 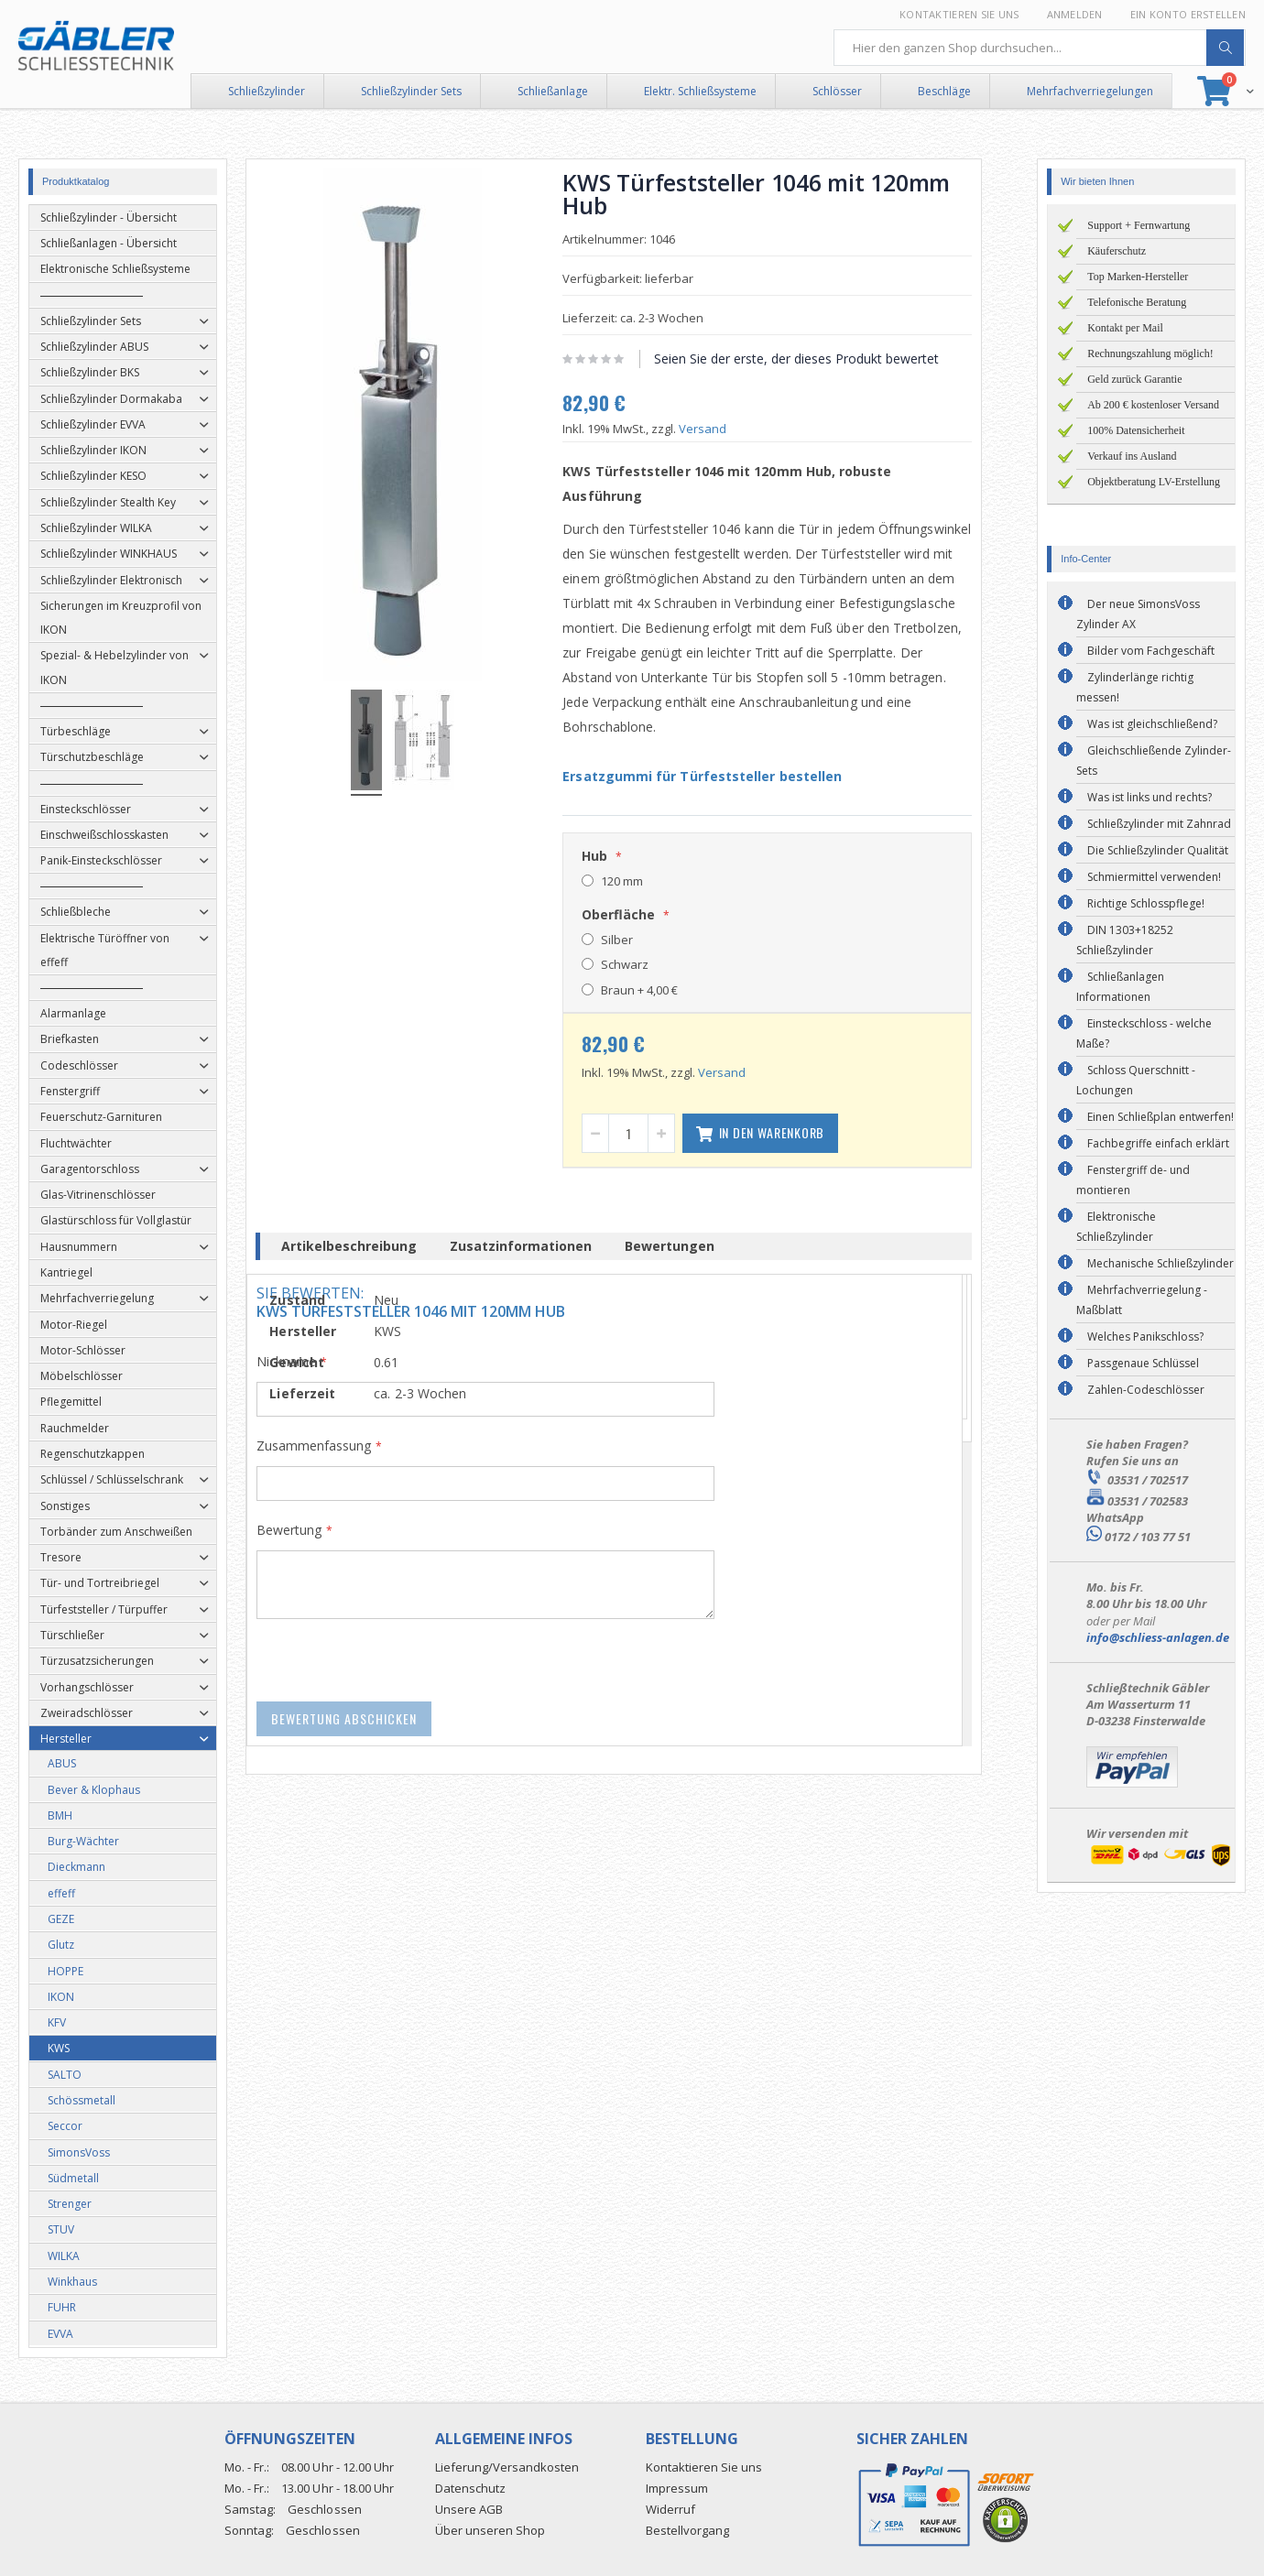 I want to click on Telefonische Beratung, so click(x=1136, y=302).